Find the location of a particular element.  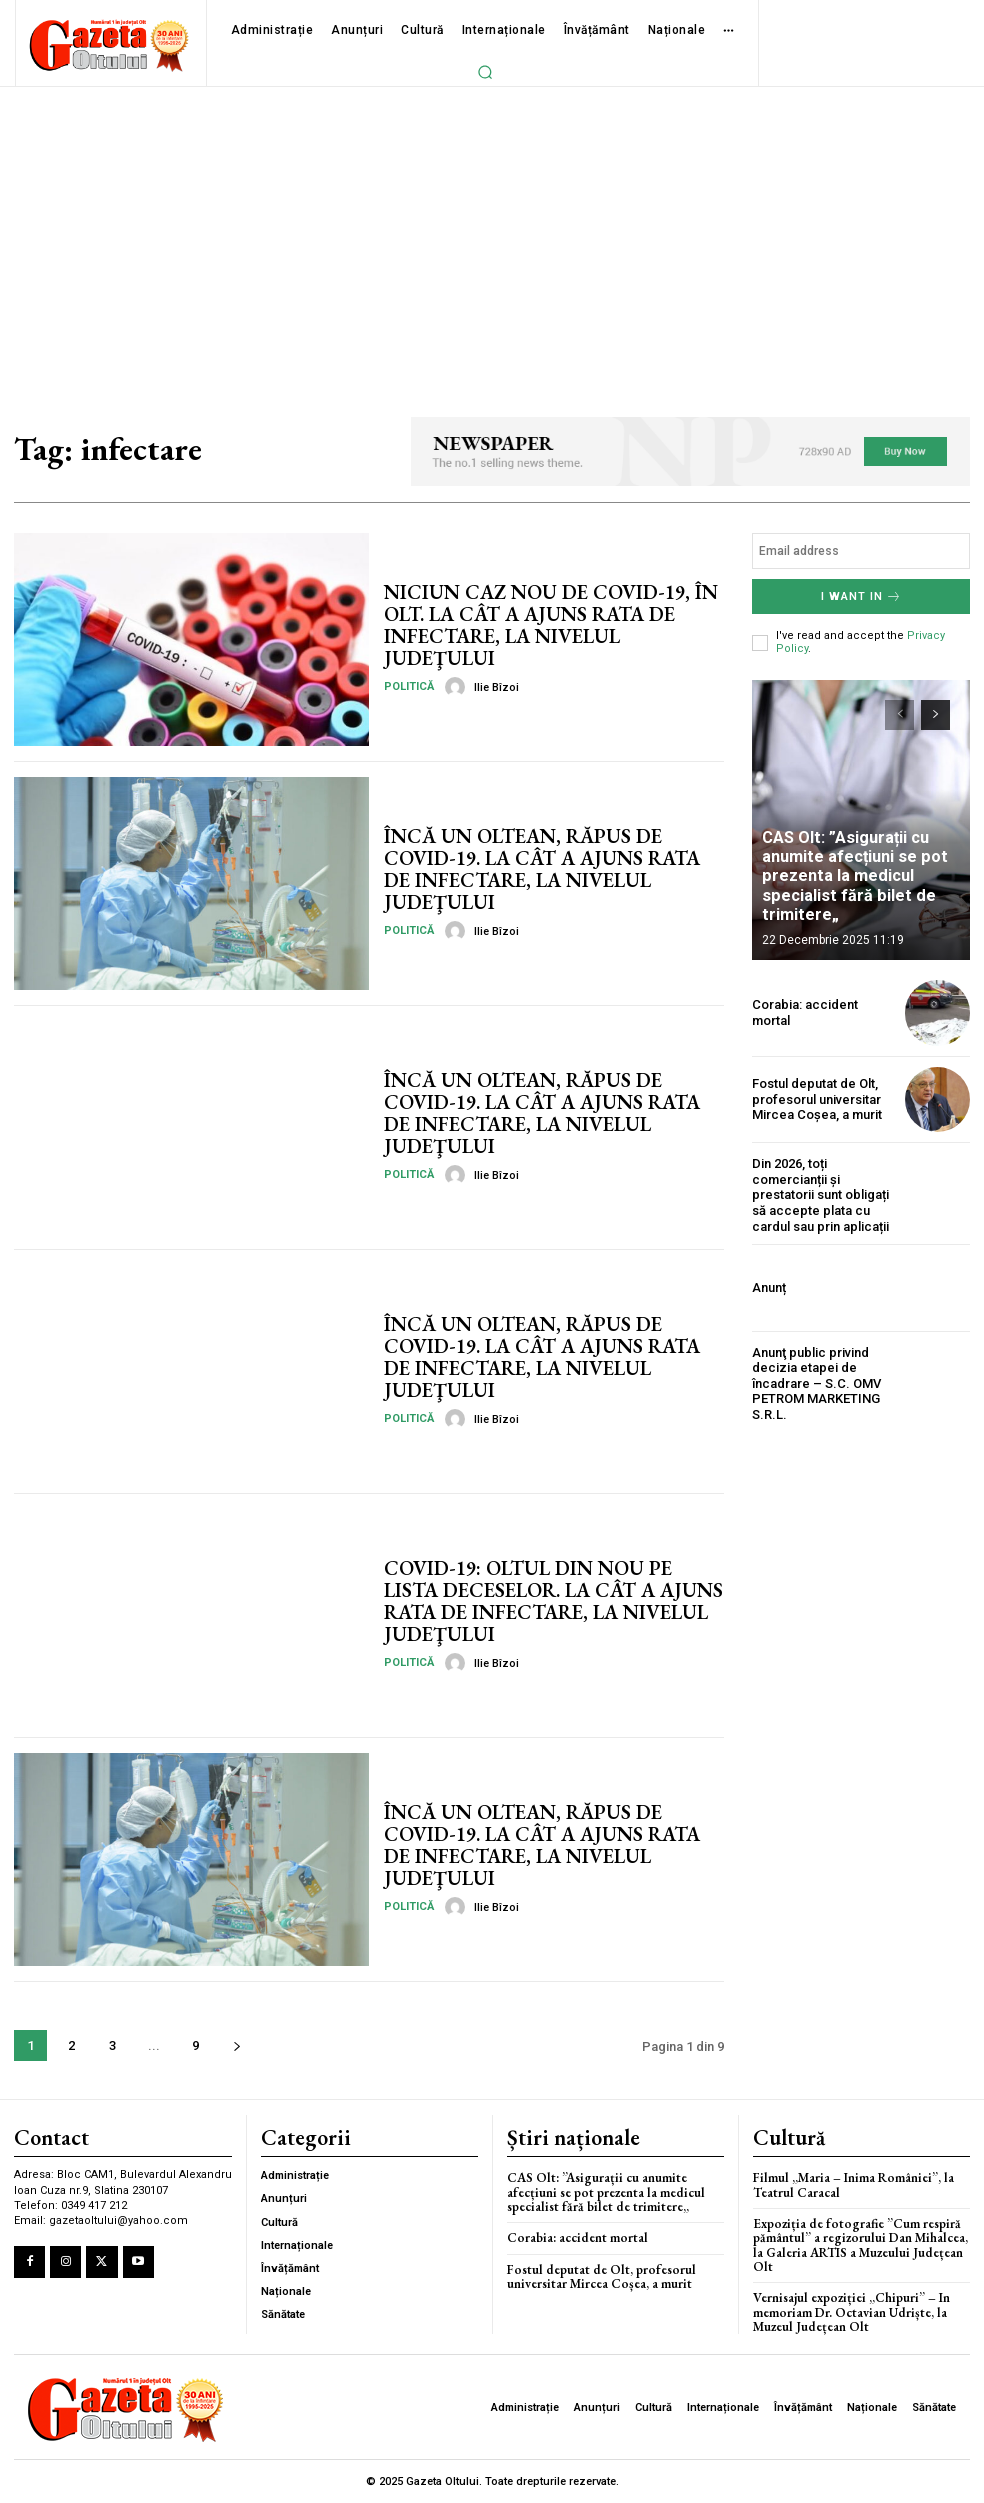

I want in is located at coordinates (861, 596).